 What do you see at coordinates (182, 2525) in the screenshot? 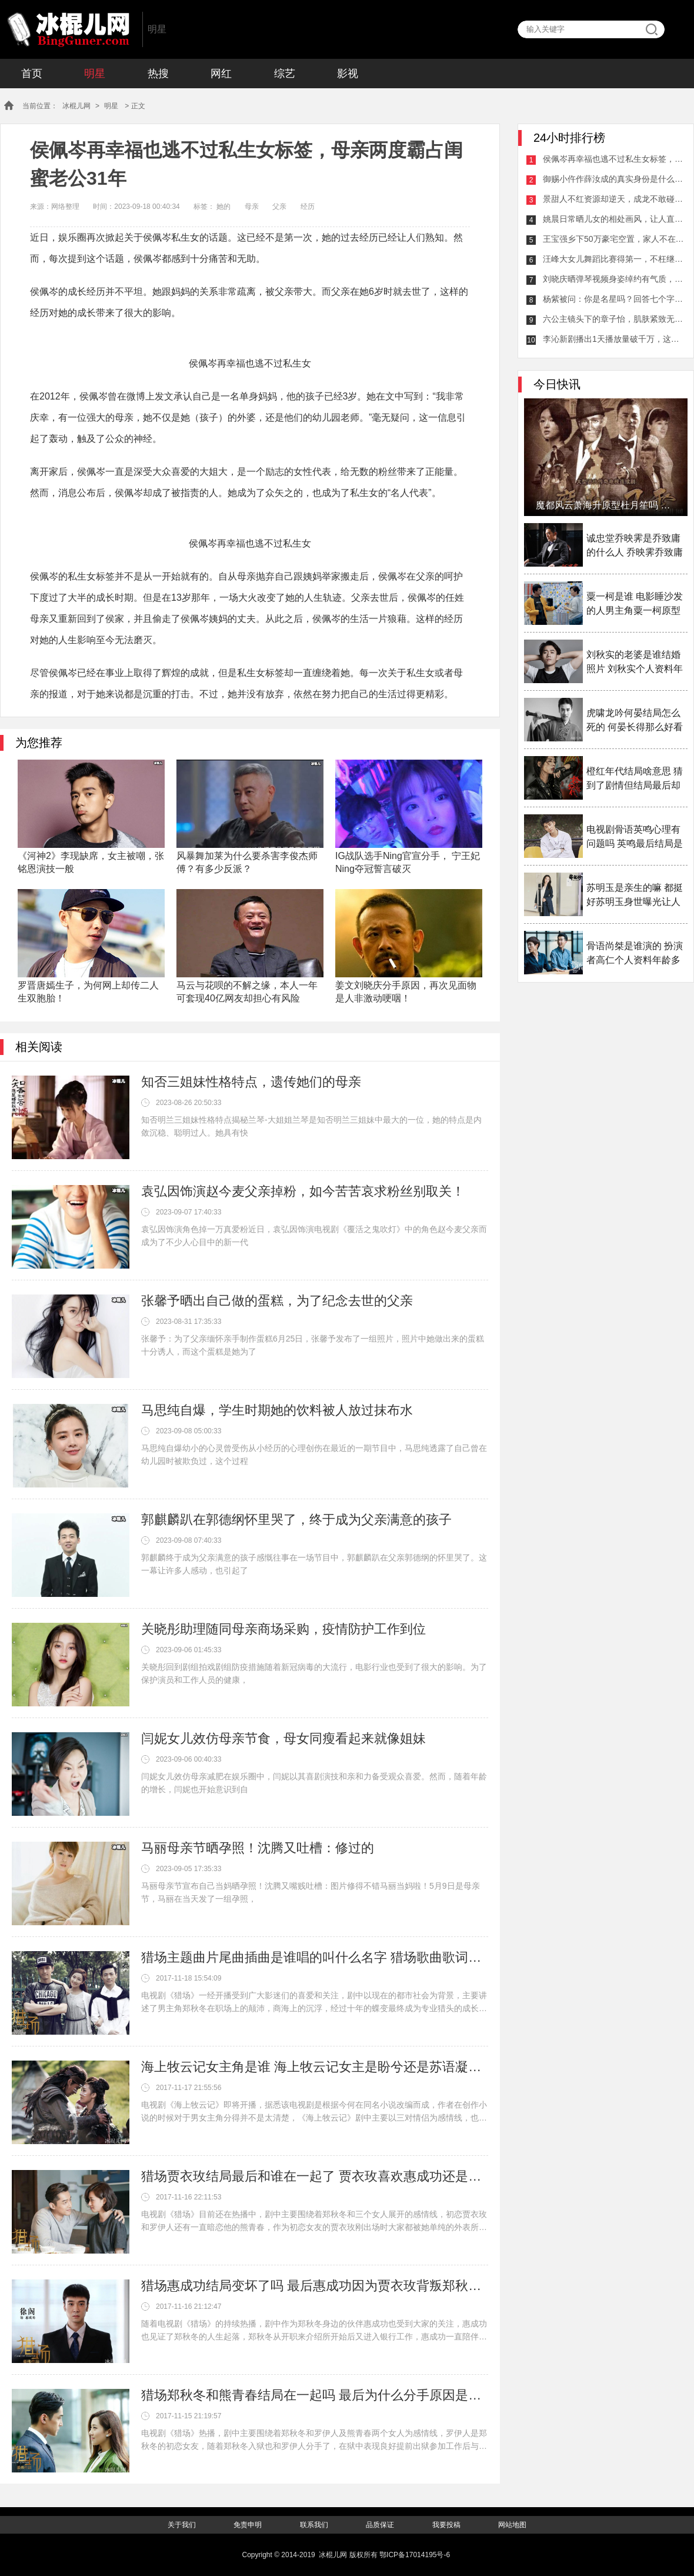
I see `关于我们` at bounding box center [182, 2525].